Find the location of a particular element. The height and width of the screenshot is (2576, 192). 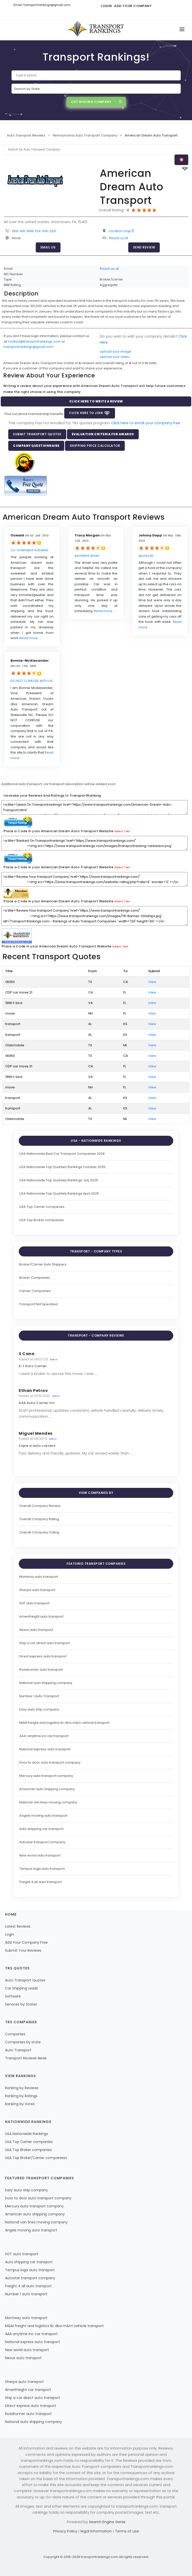

USA Top Broker companies is located at coordinates (41, 1220).